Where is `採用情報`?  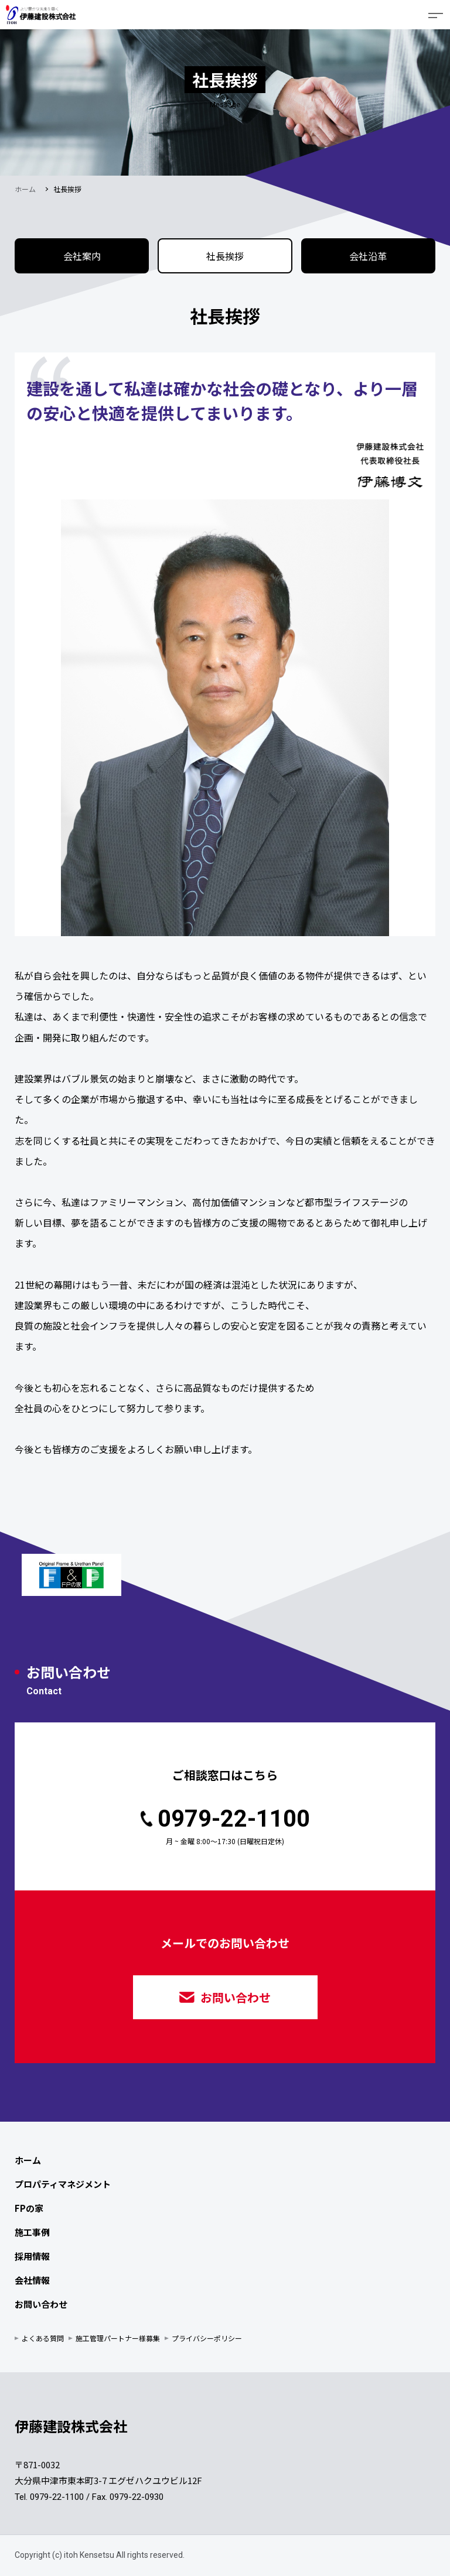 採用情報 is located at coordinates (32, 2256).